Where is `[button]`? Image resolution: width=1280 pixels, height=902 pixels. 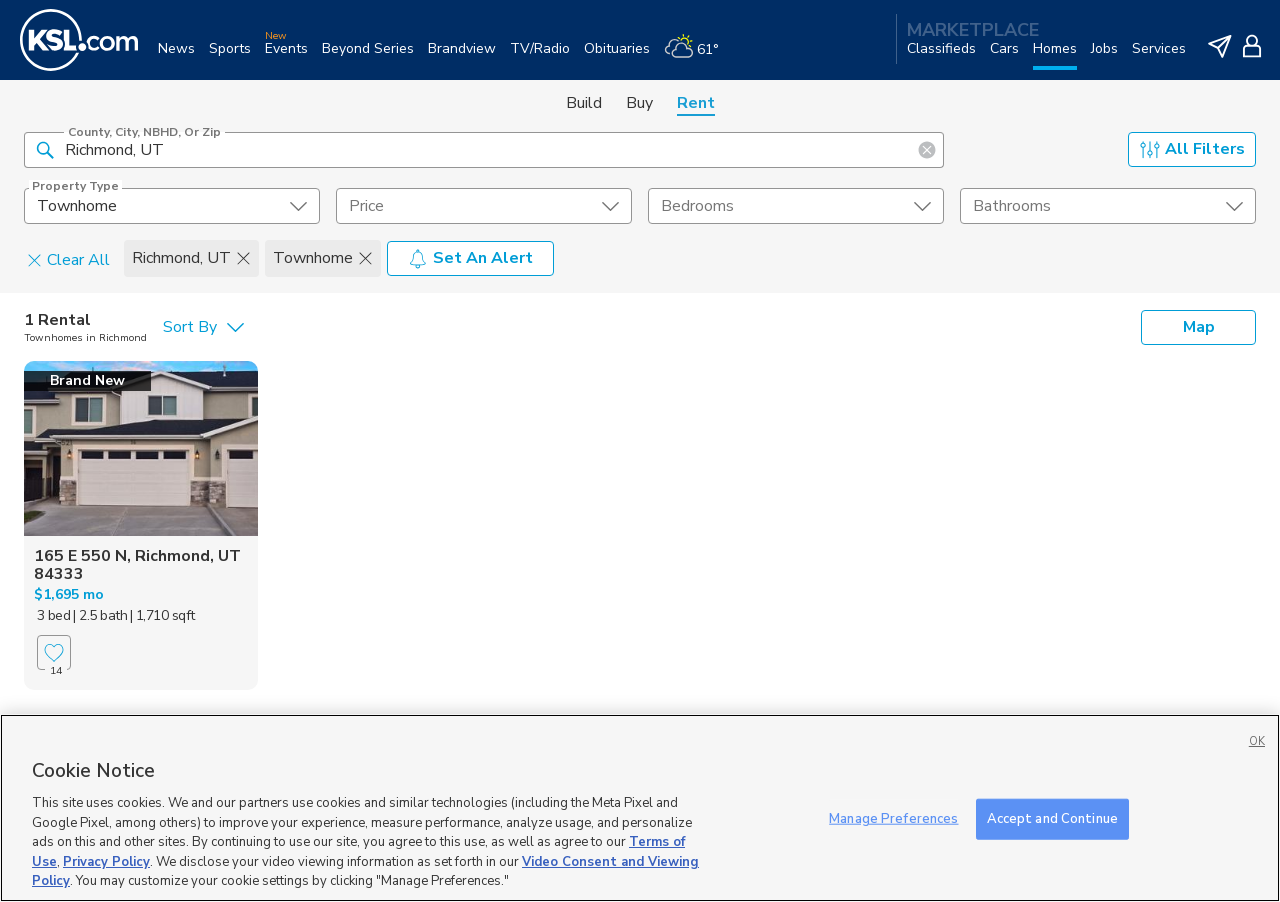
[button] is located at coordinates (45, 149).